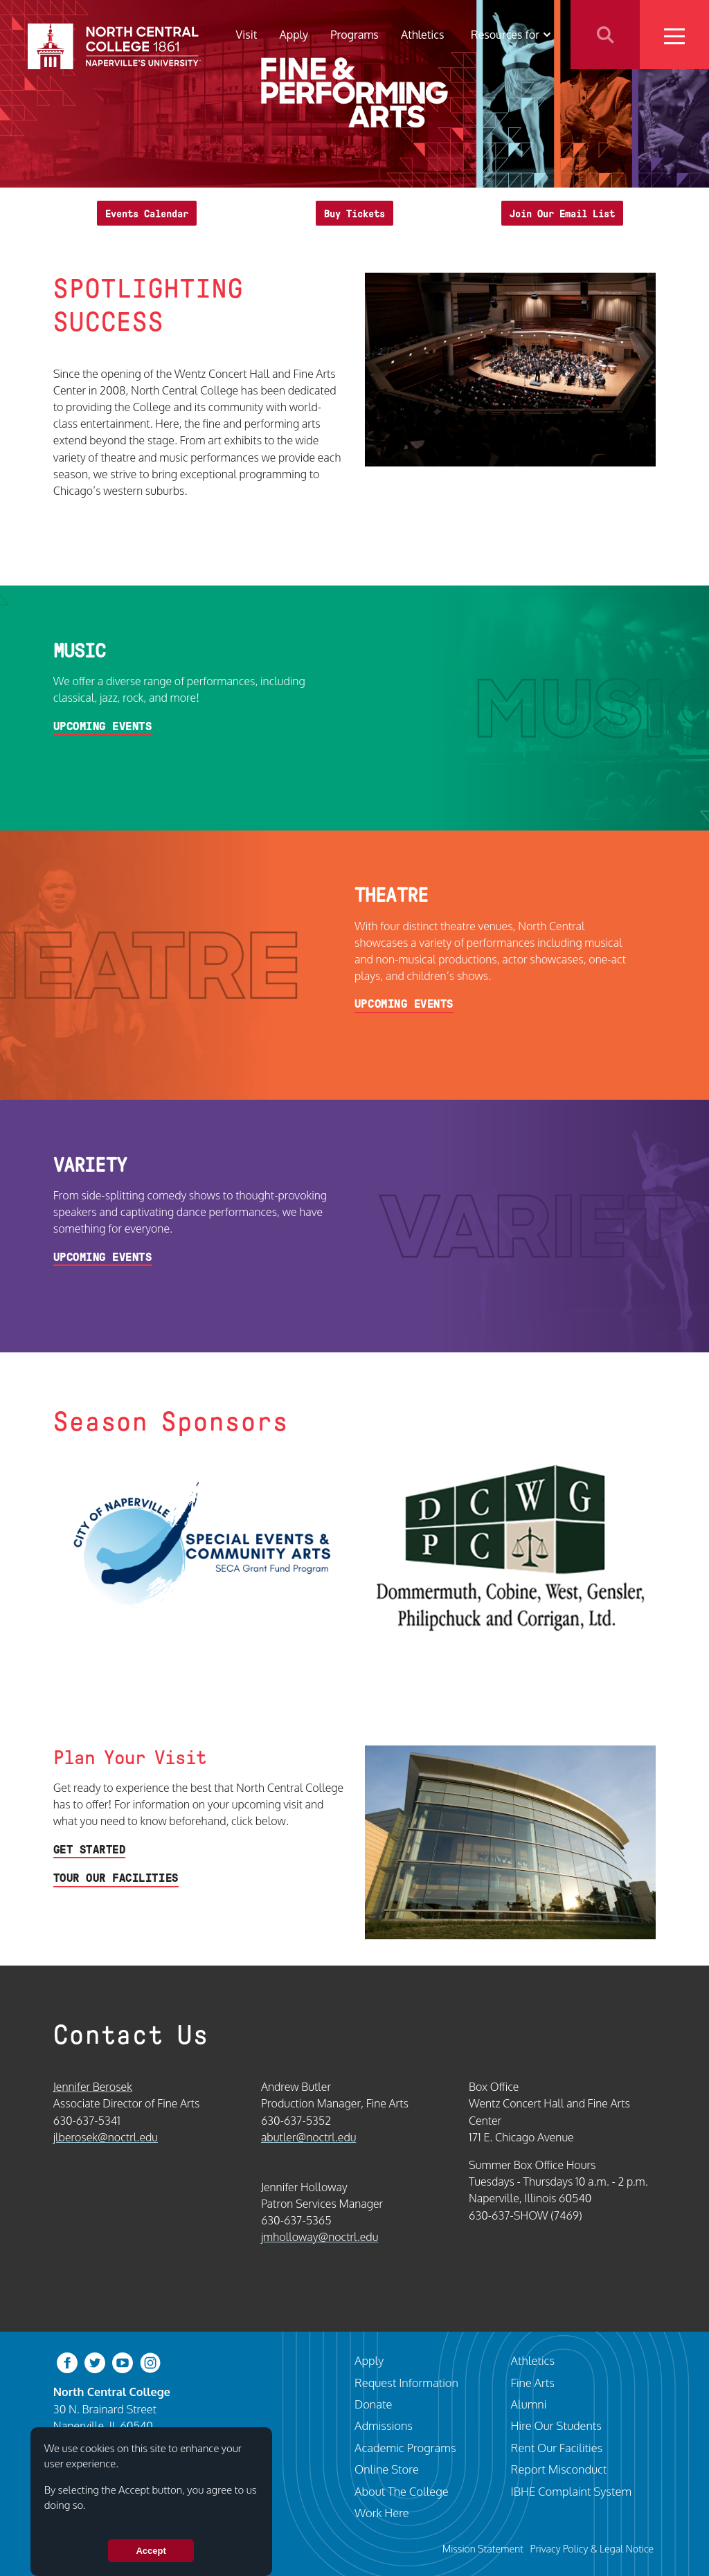 This screenshot has width=709, height=2576. What do you see at coordinates (556, 2425) in the screenshot?
I see `Hire Our Students` at bounding box center [556, 2425].